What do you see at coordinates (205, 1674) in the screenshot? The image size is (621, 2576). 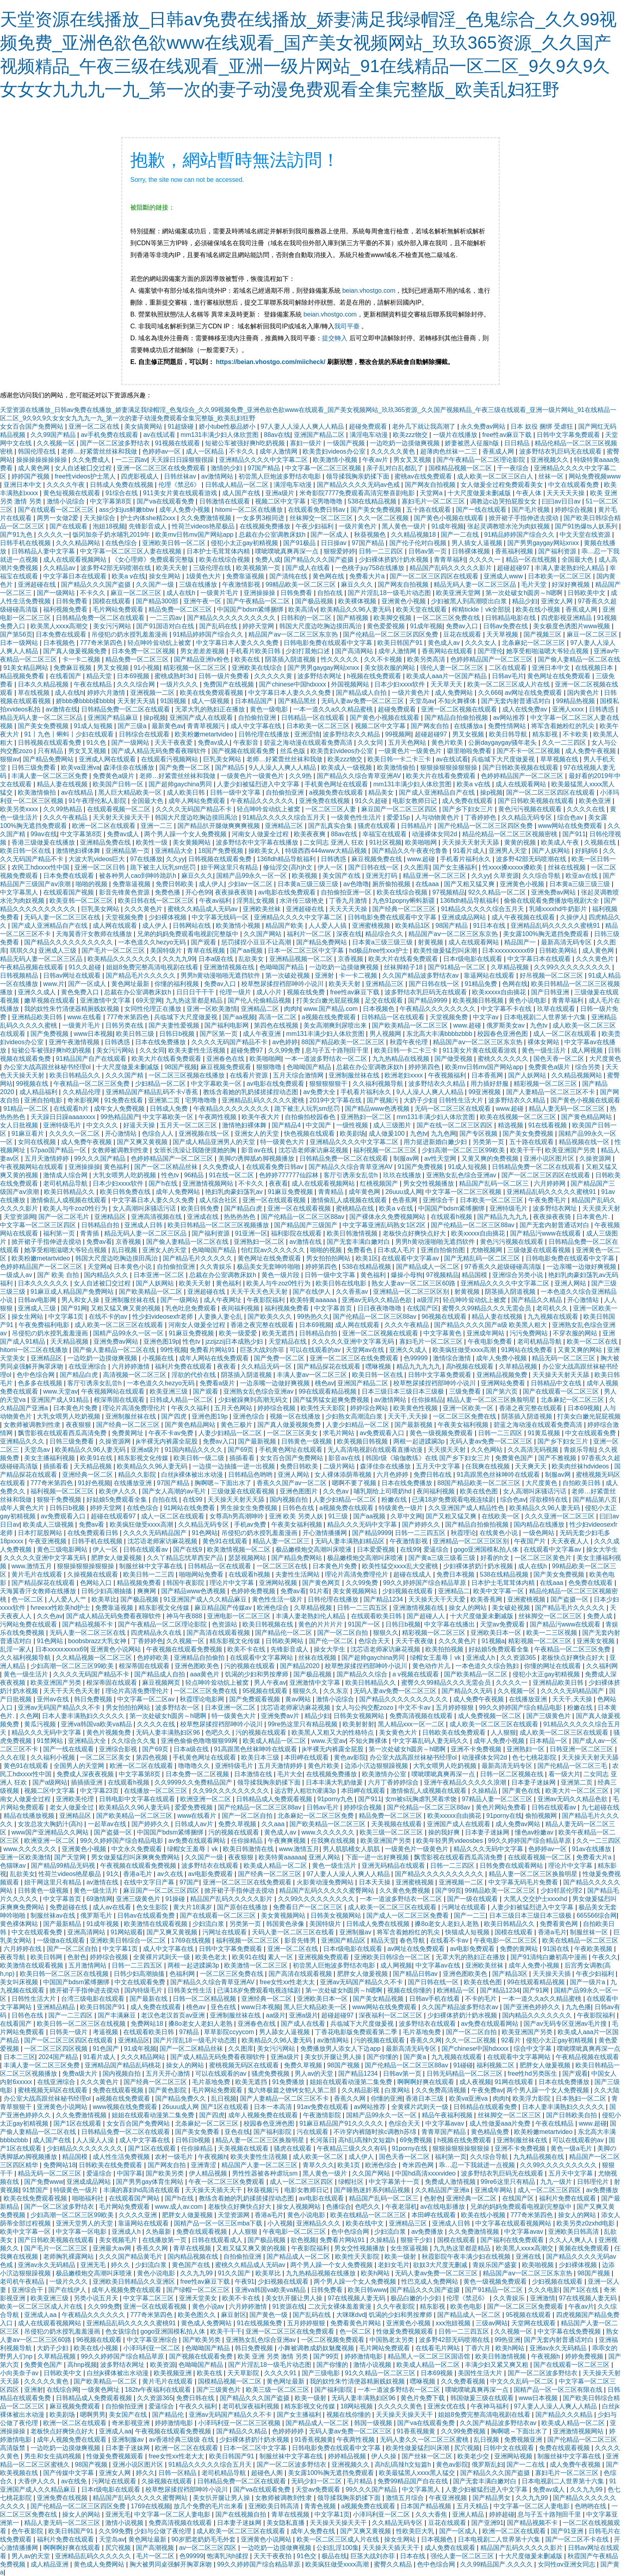 I see `aaa黄色片` at bounding box center [205, 1674].